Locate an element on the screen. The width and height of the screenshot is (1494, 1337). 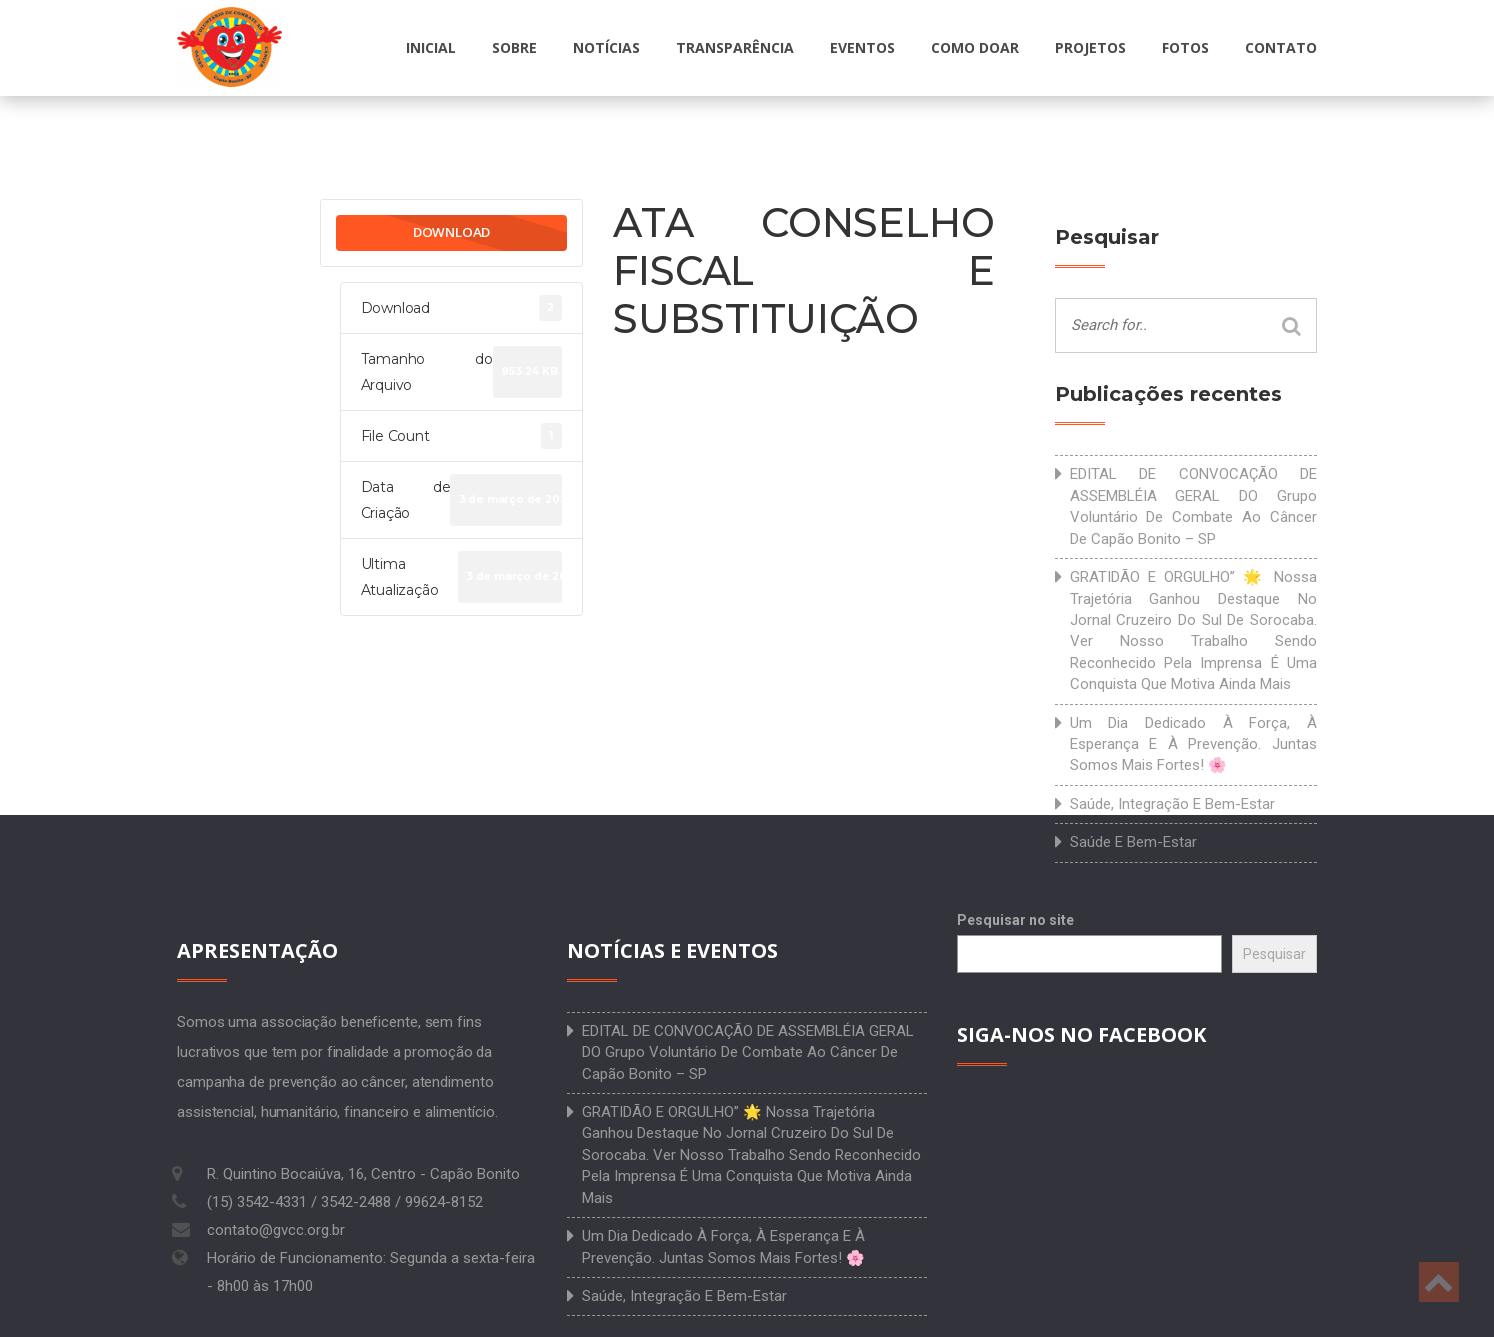
Pesquisar no site is located at coordinates (1015, 920).